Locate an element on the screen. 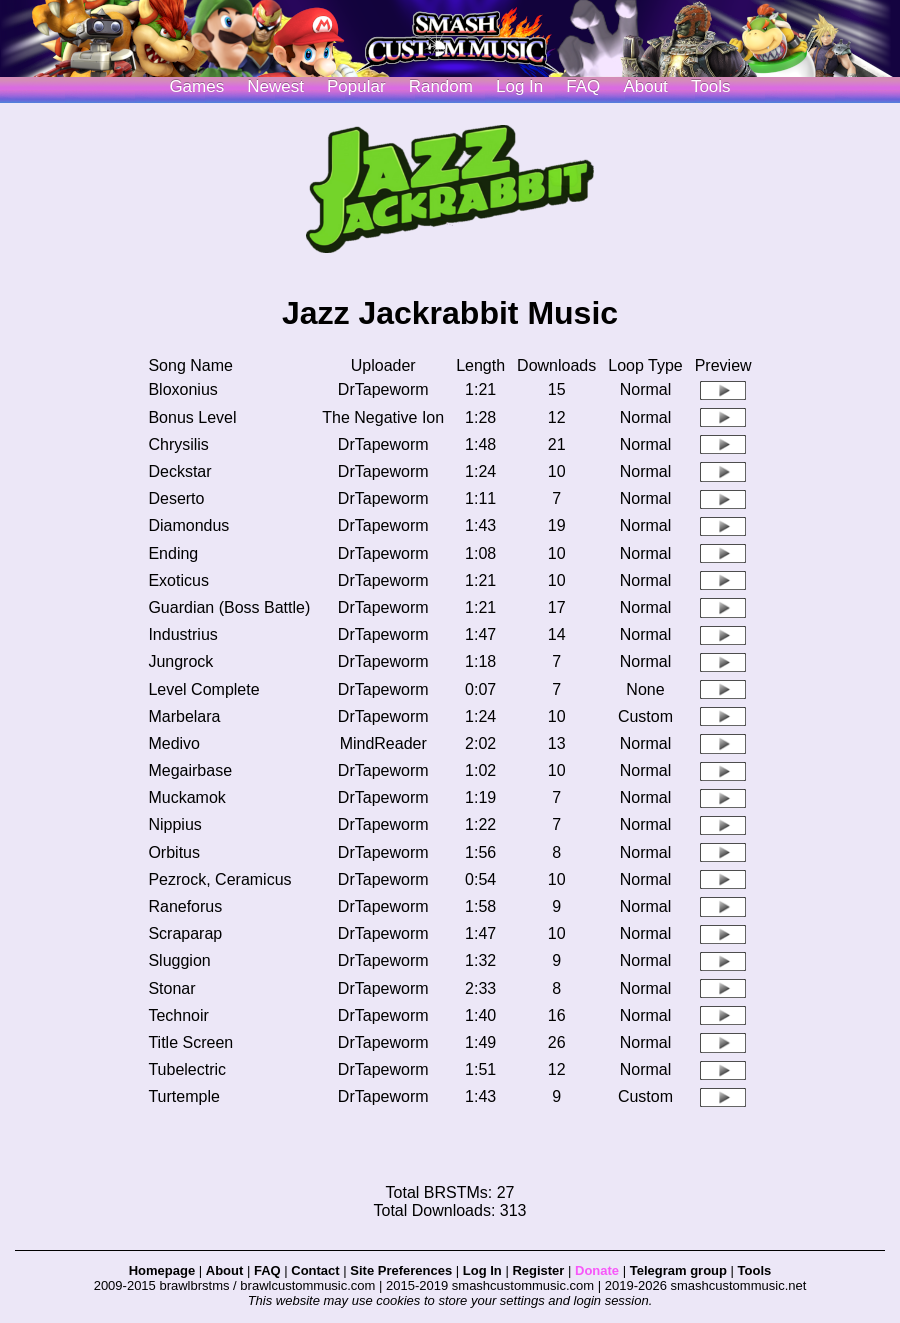  Register is located at coordinates (538, 1270).